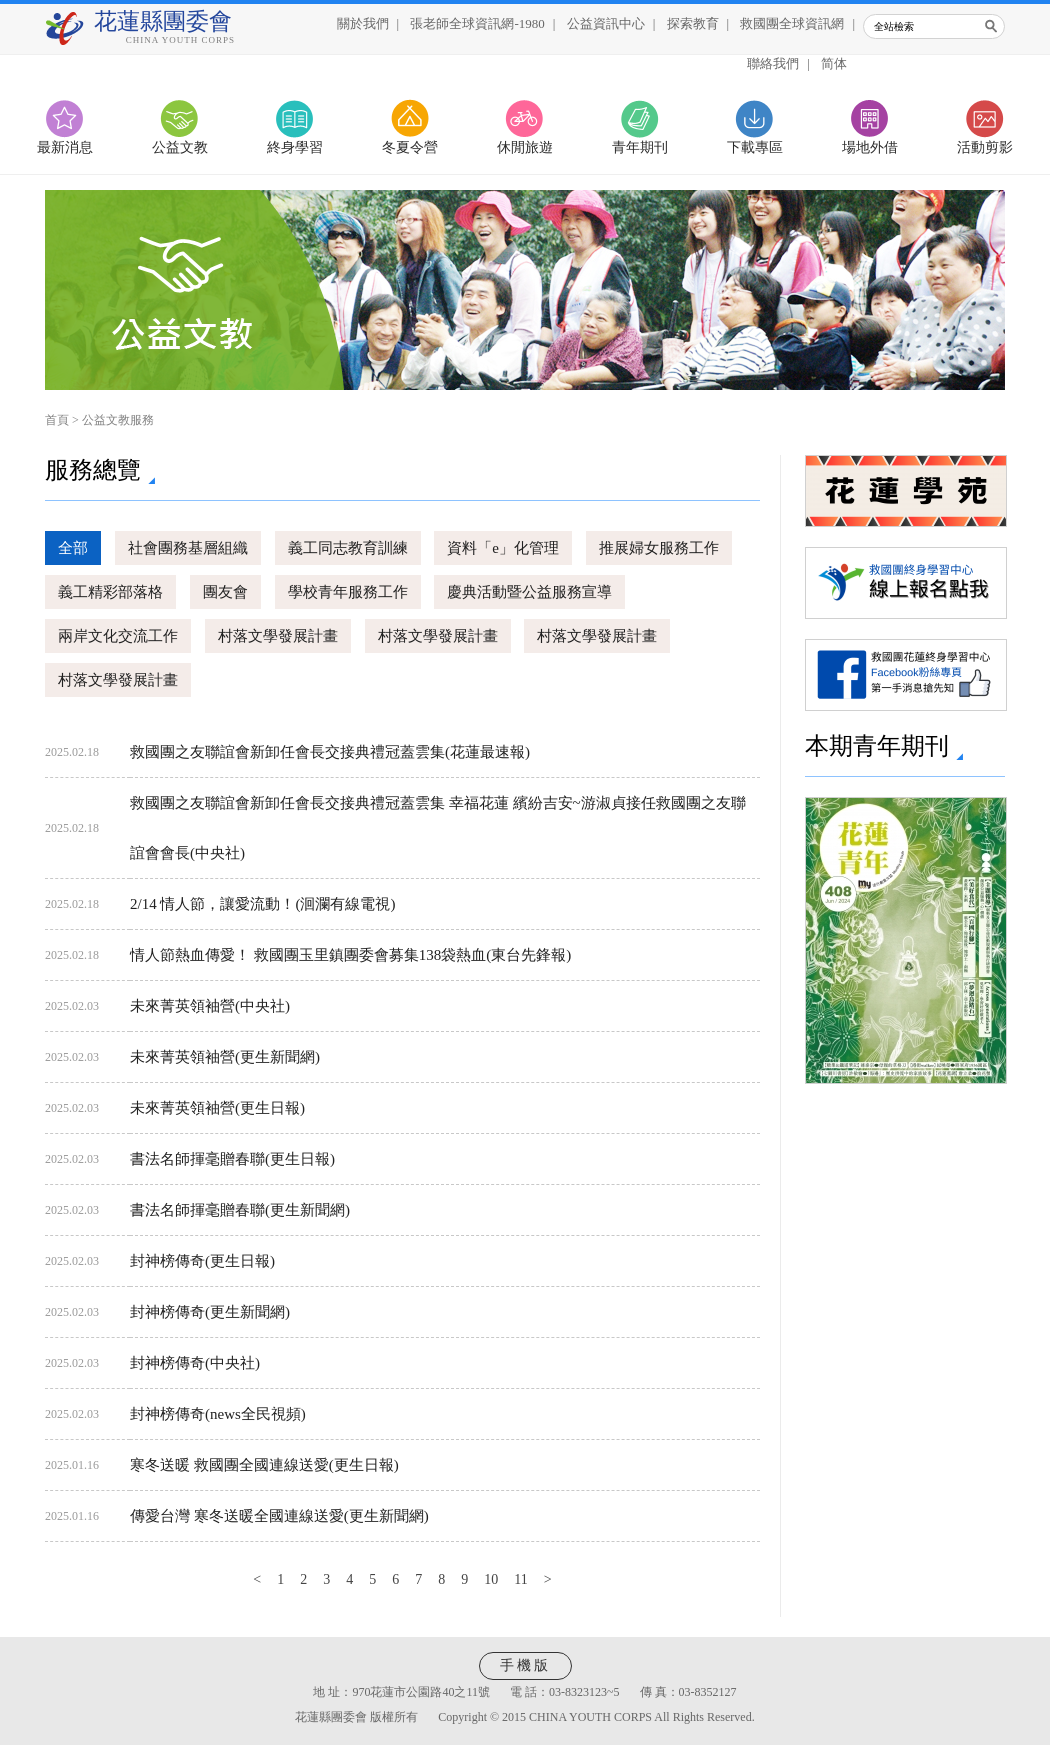  Describe the element at coordinates (278, 636) in the screenshot. I see `村落文學發展計畫` at that location.